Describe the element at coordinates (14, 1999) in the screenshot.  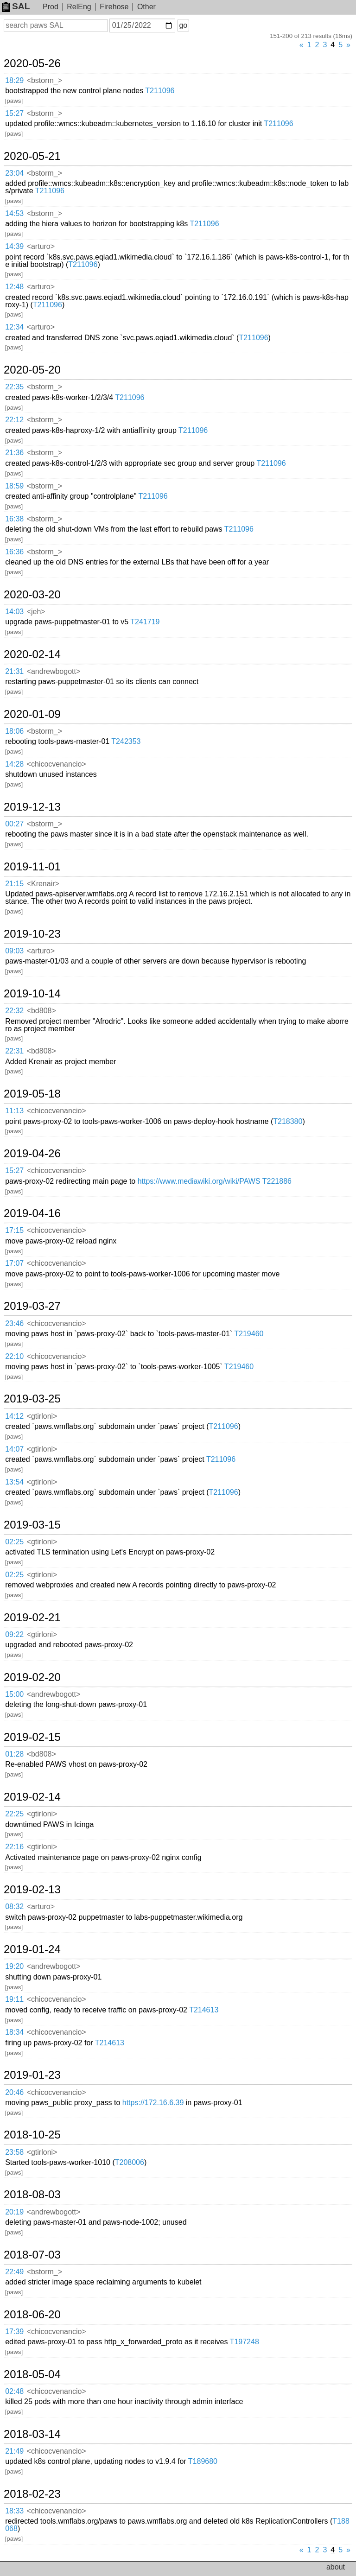
I see `19:11` at that location.